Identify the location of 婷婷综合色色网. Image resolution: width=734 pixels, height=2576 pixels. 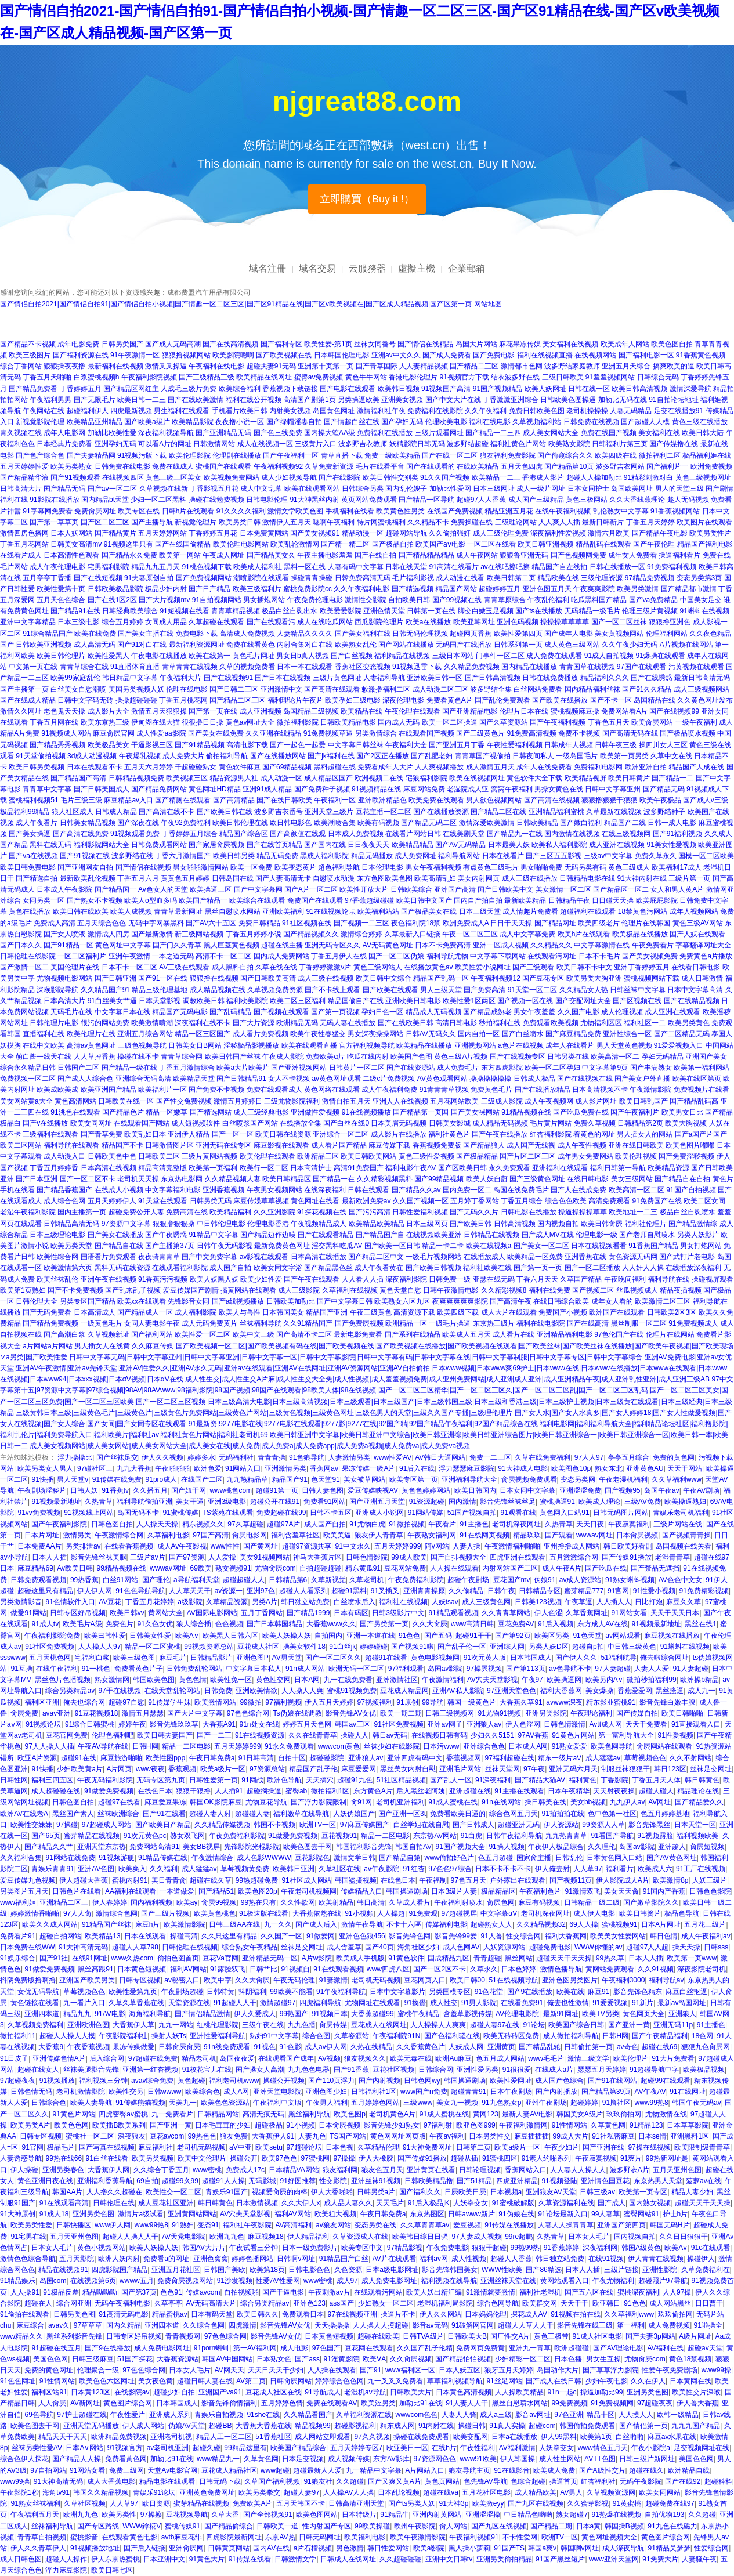
(339, 2381).